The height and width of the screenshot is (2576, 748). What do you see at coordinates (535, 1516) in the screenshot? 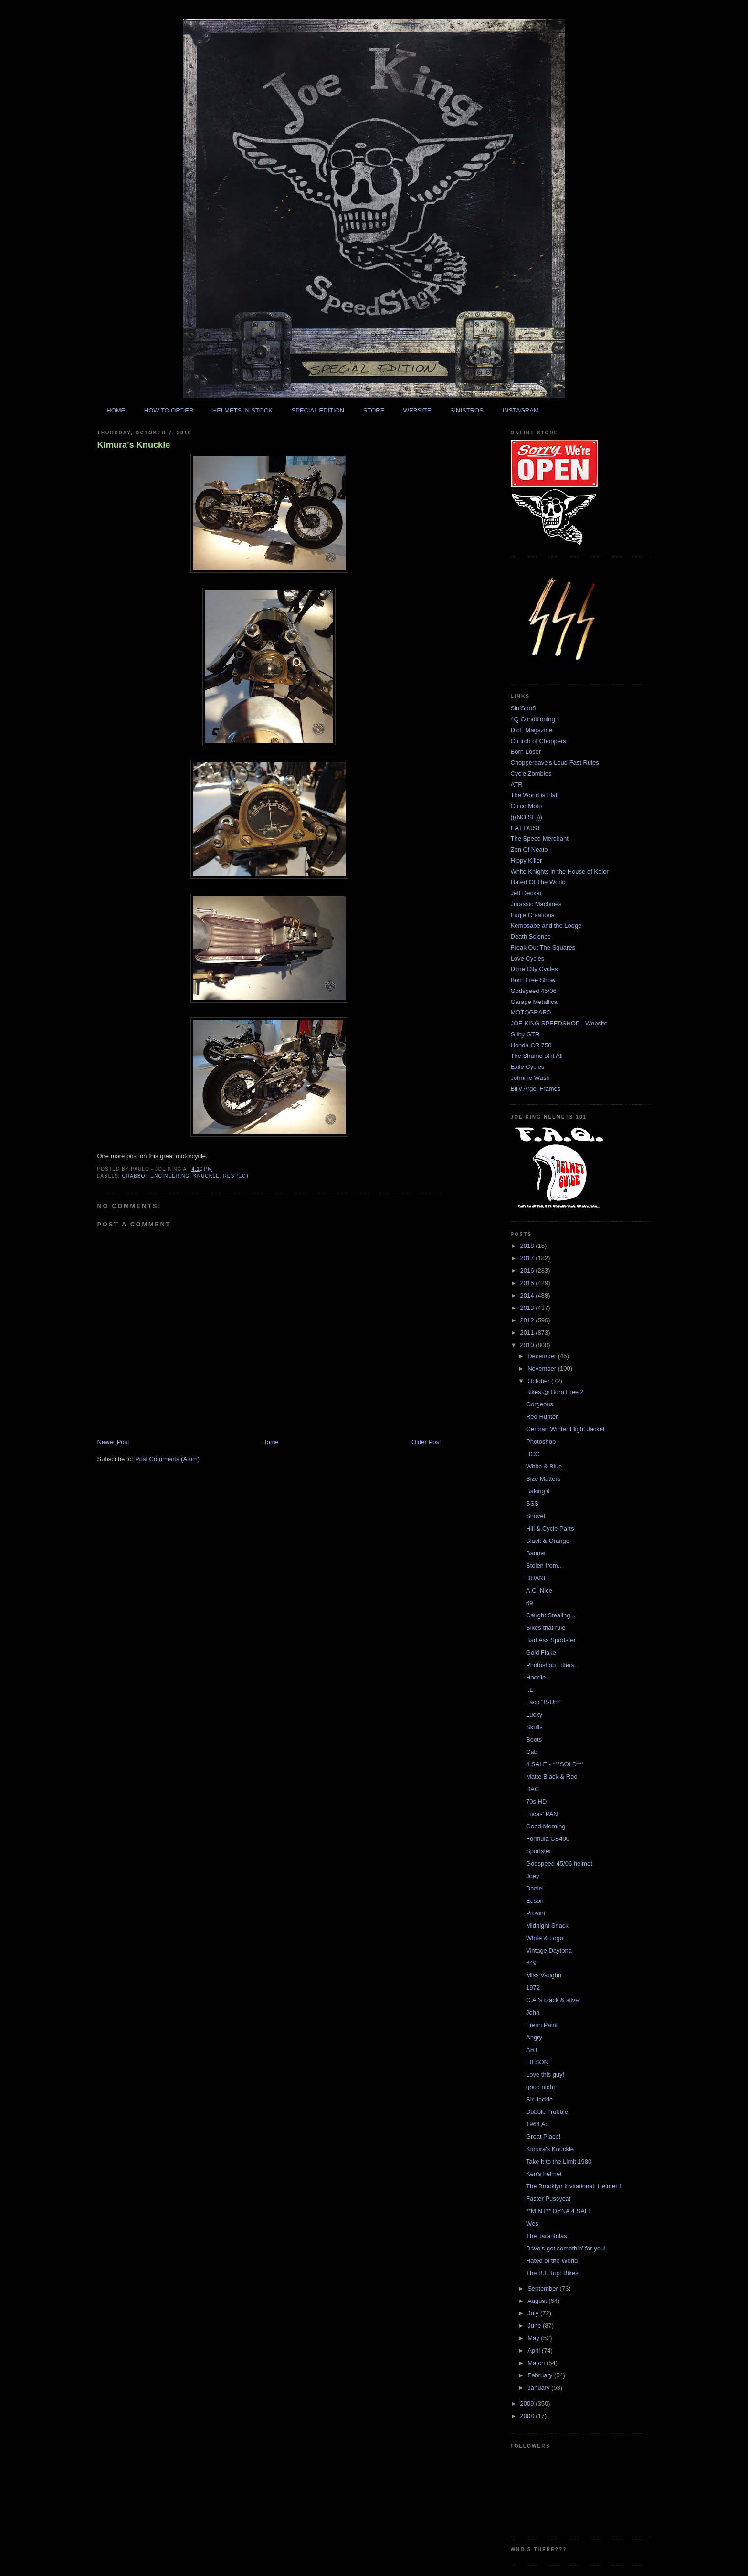
I see `Shovel` at bounding box center [535, 1516].